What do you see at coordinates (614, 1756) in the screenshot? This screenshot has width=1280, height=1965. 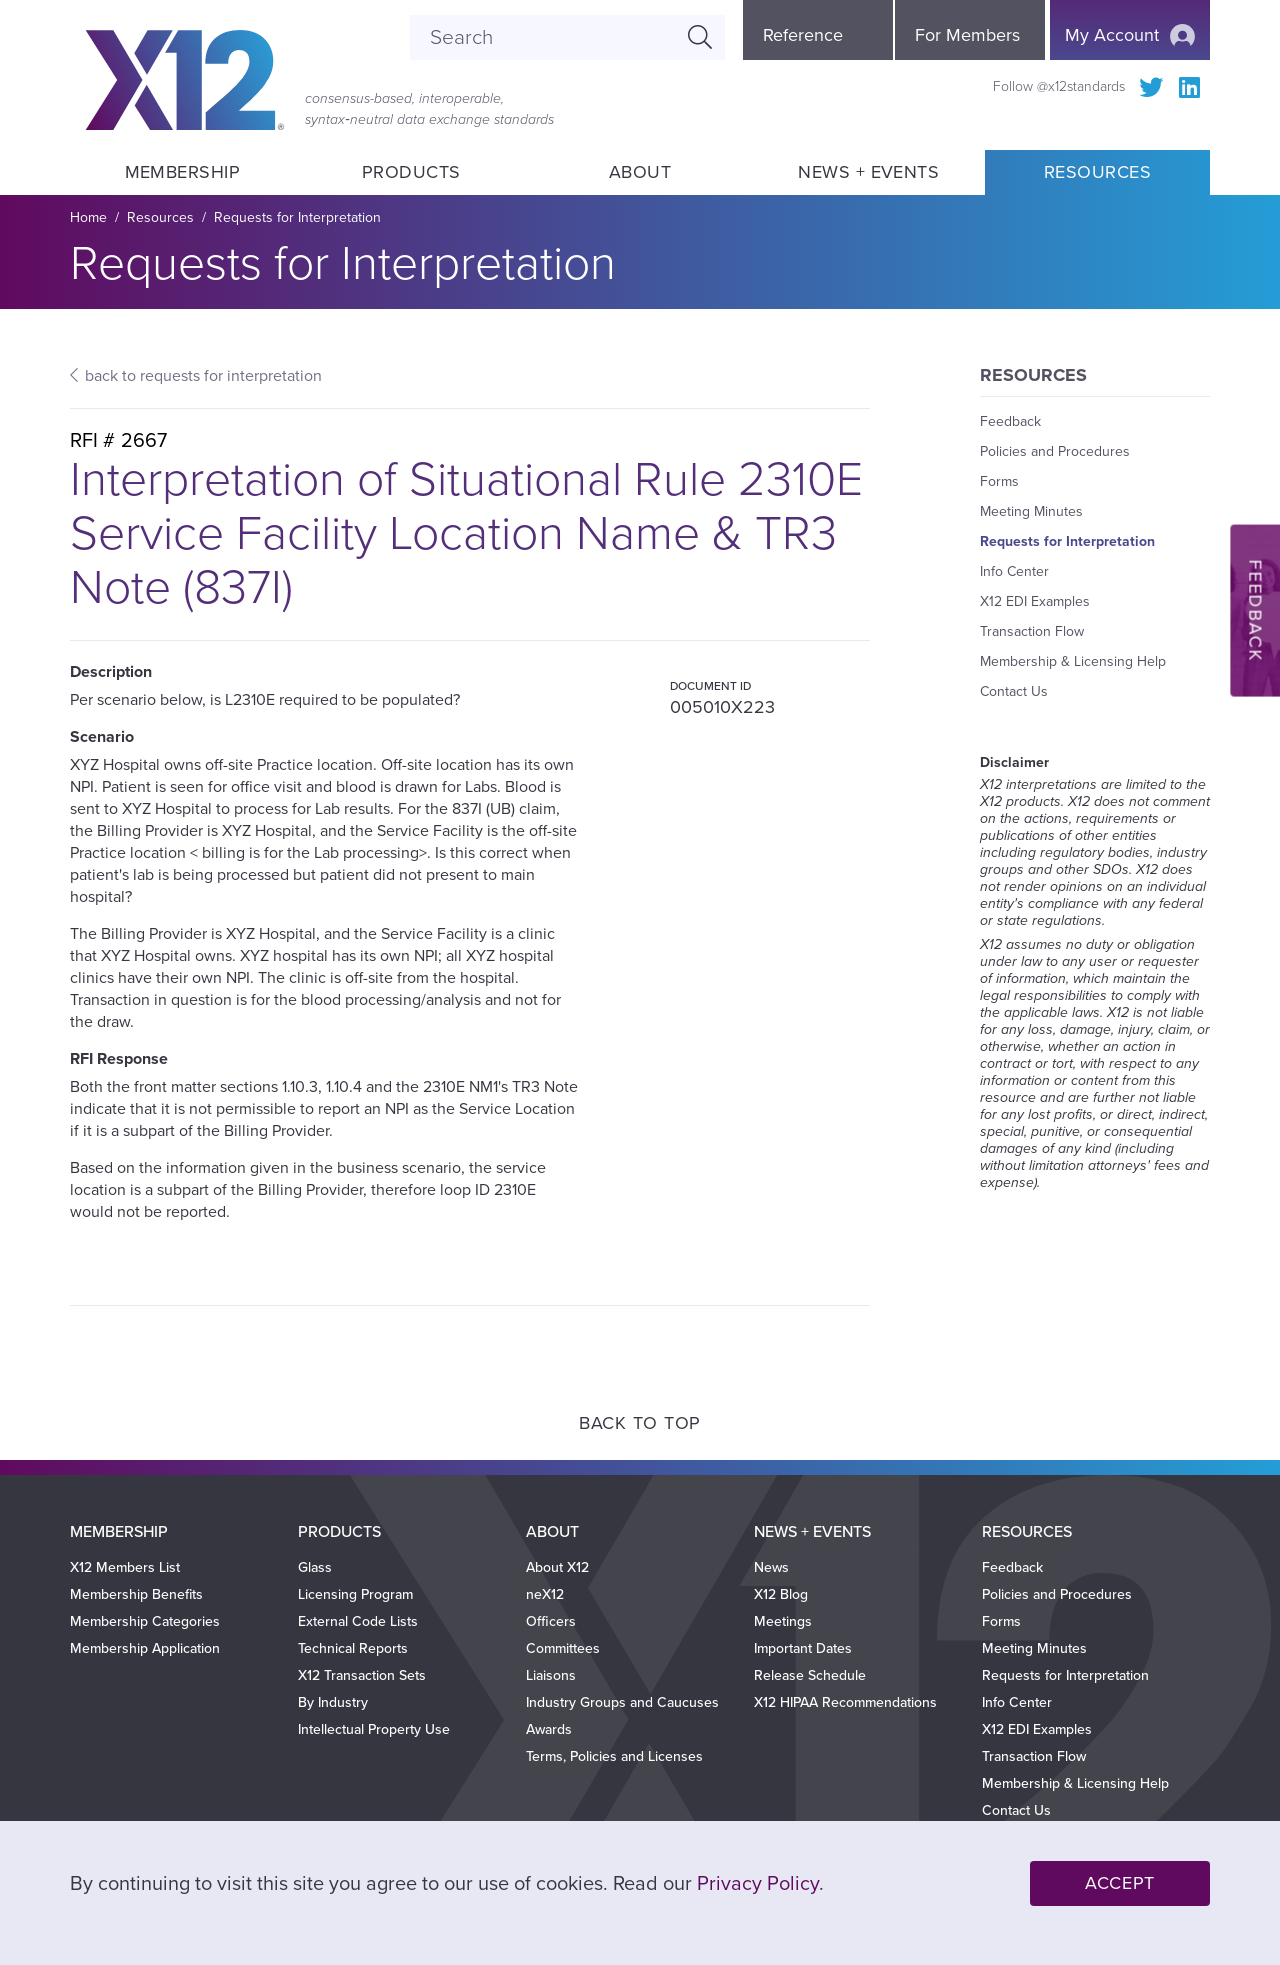 I see `Terms, Policies and Licenses` at bounding box center [614, 1756].